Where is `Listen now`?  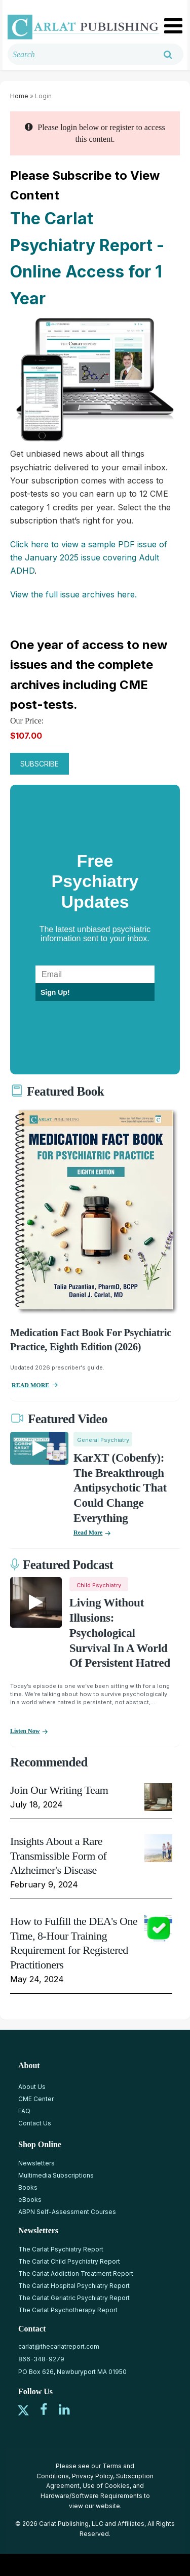
Listen now is located at coordinates (25, 1731).